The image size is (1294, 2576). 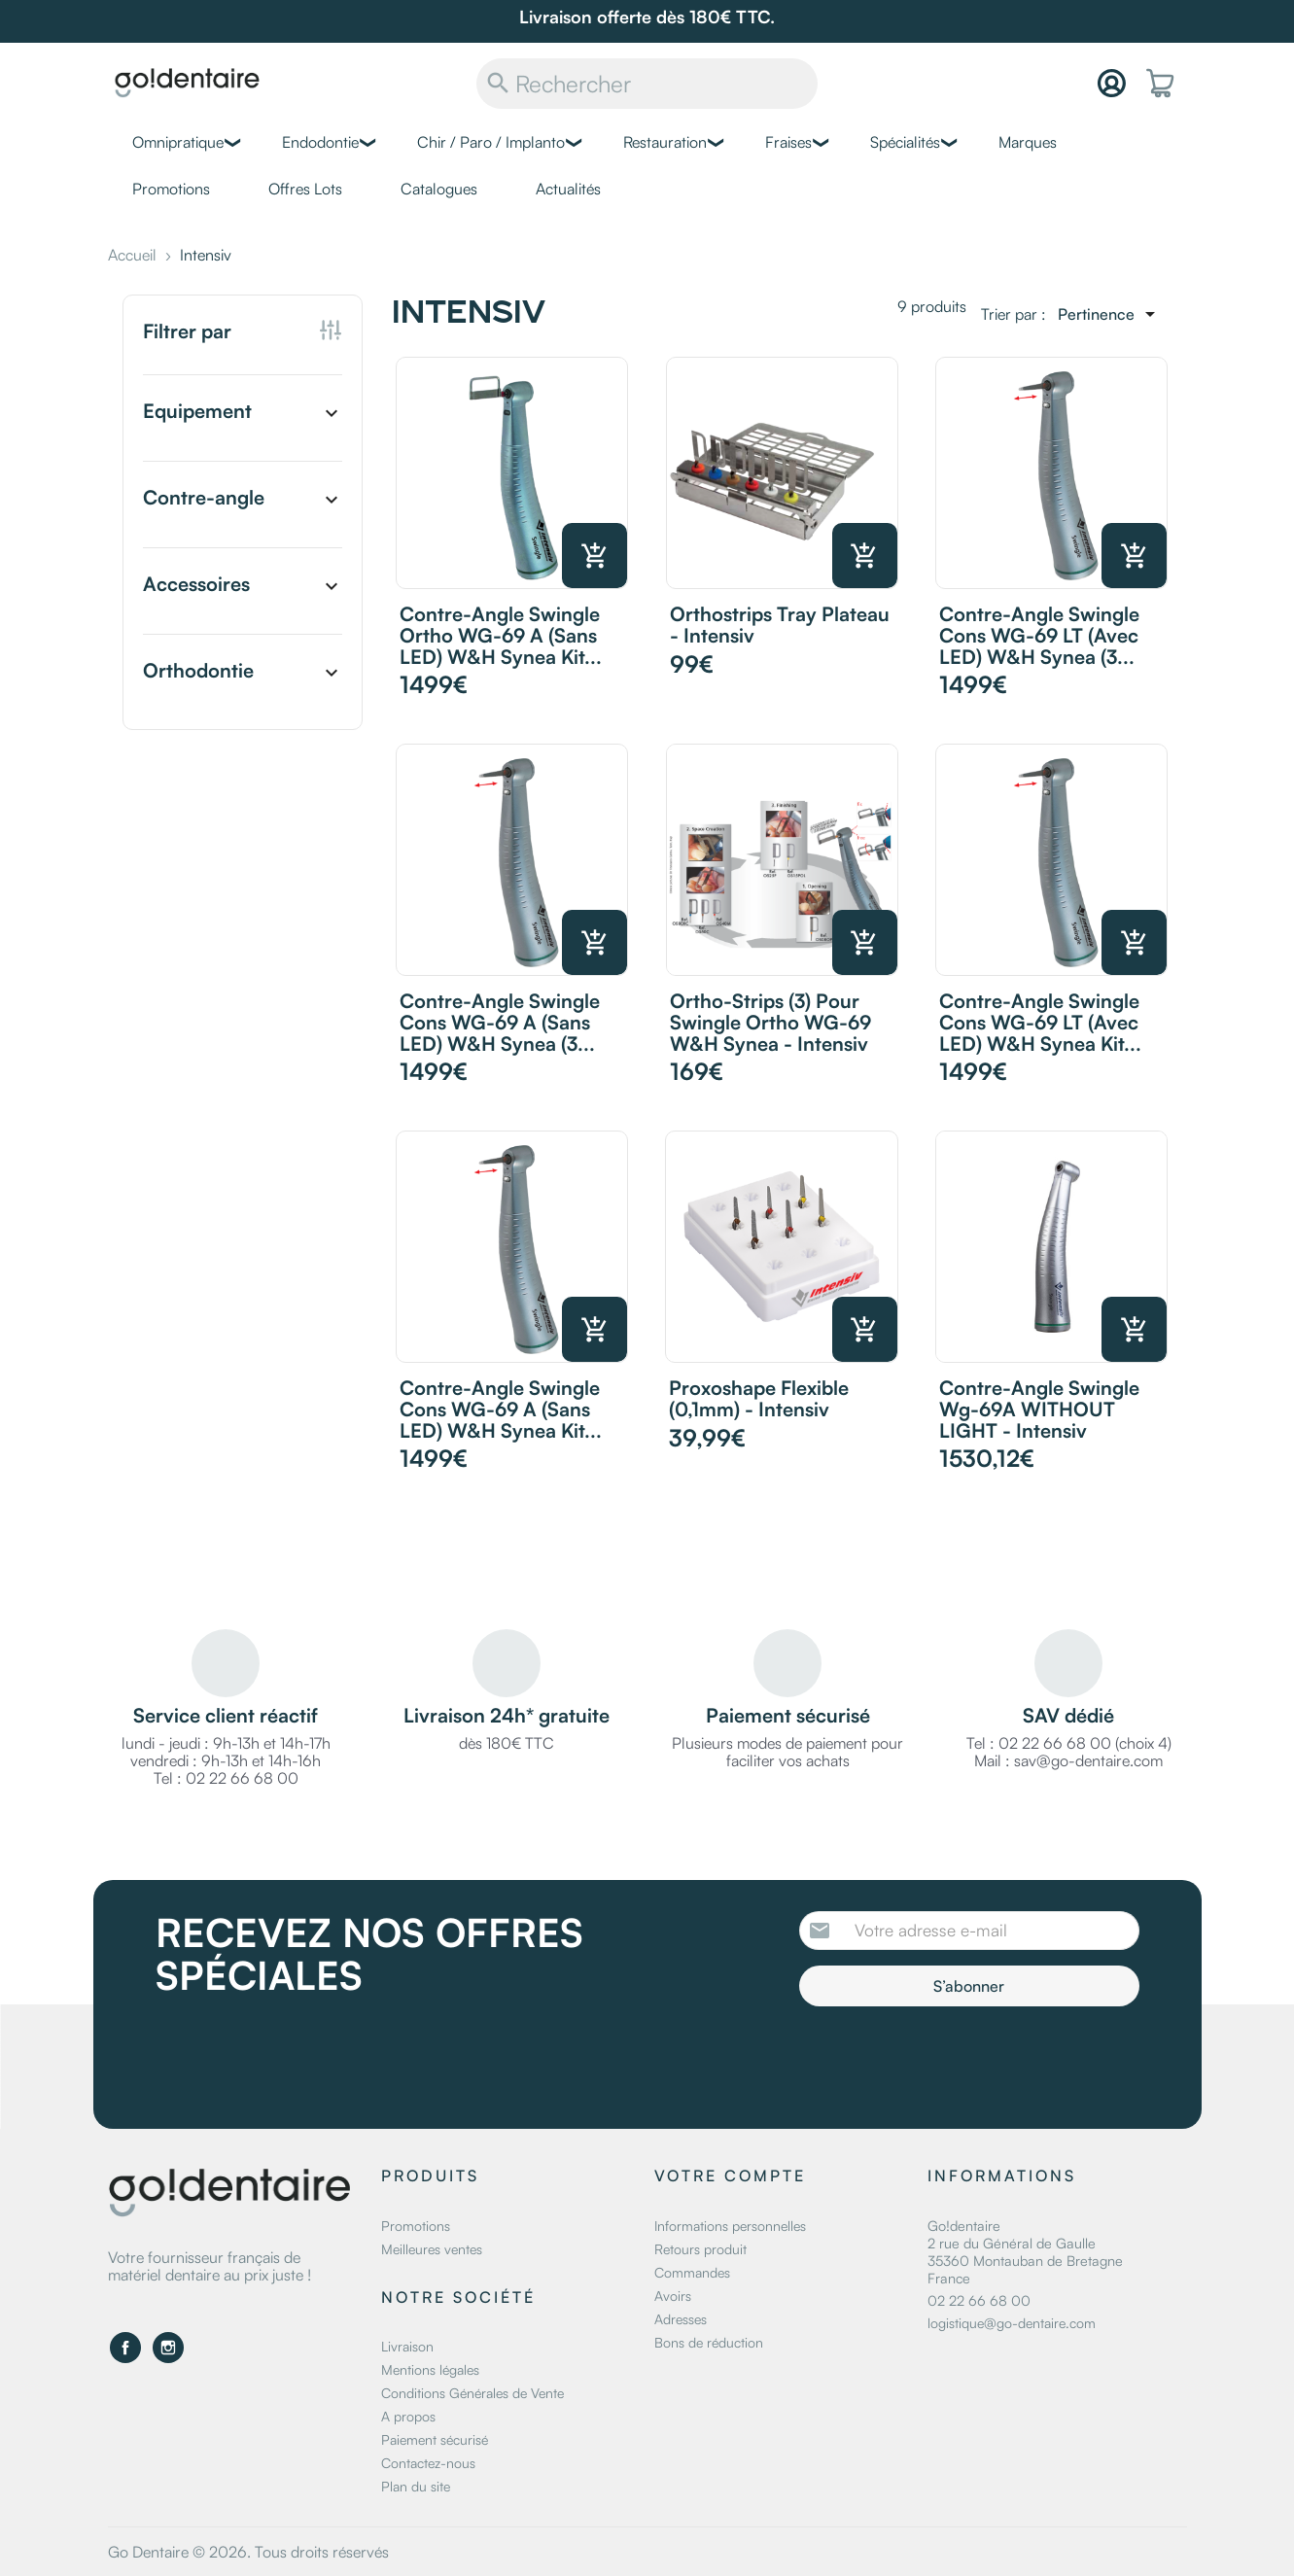 What do you see at coordinates (647, 83) in the screenshot?
I see `[Rechercher]` at bounding box center [647, 83].